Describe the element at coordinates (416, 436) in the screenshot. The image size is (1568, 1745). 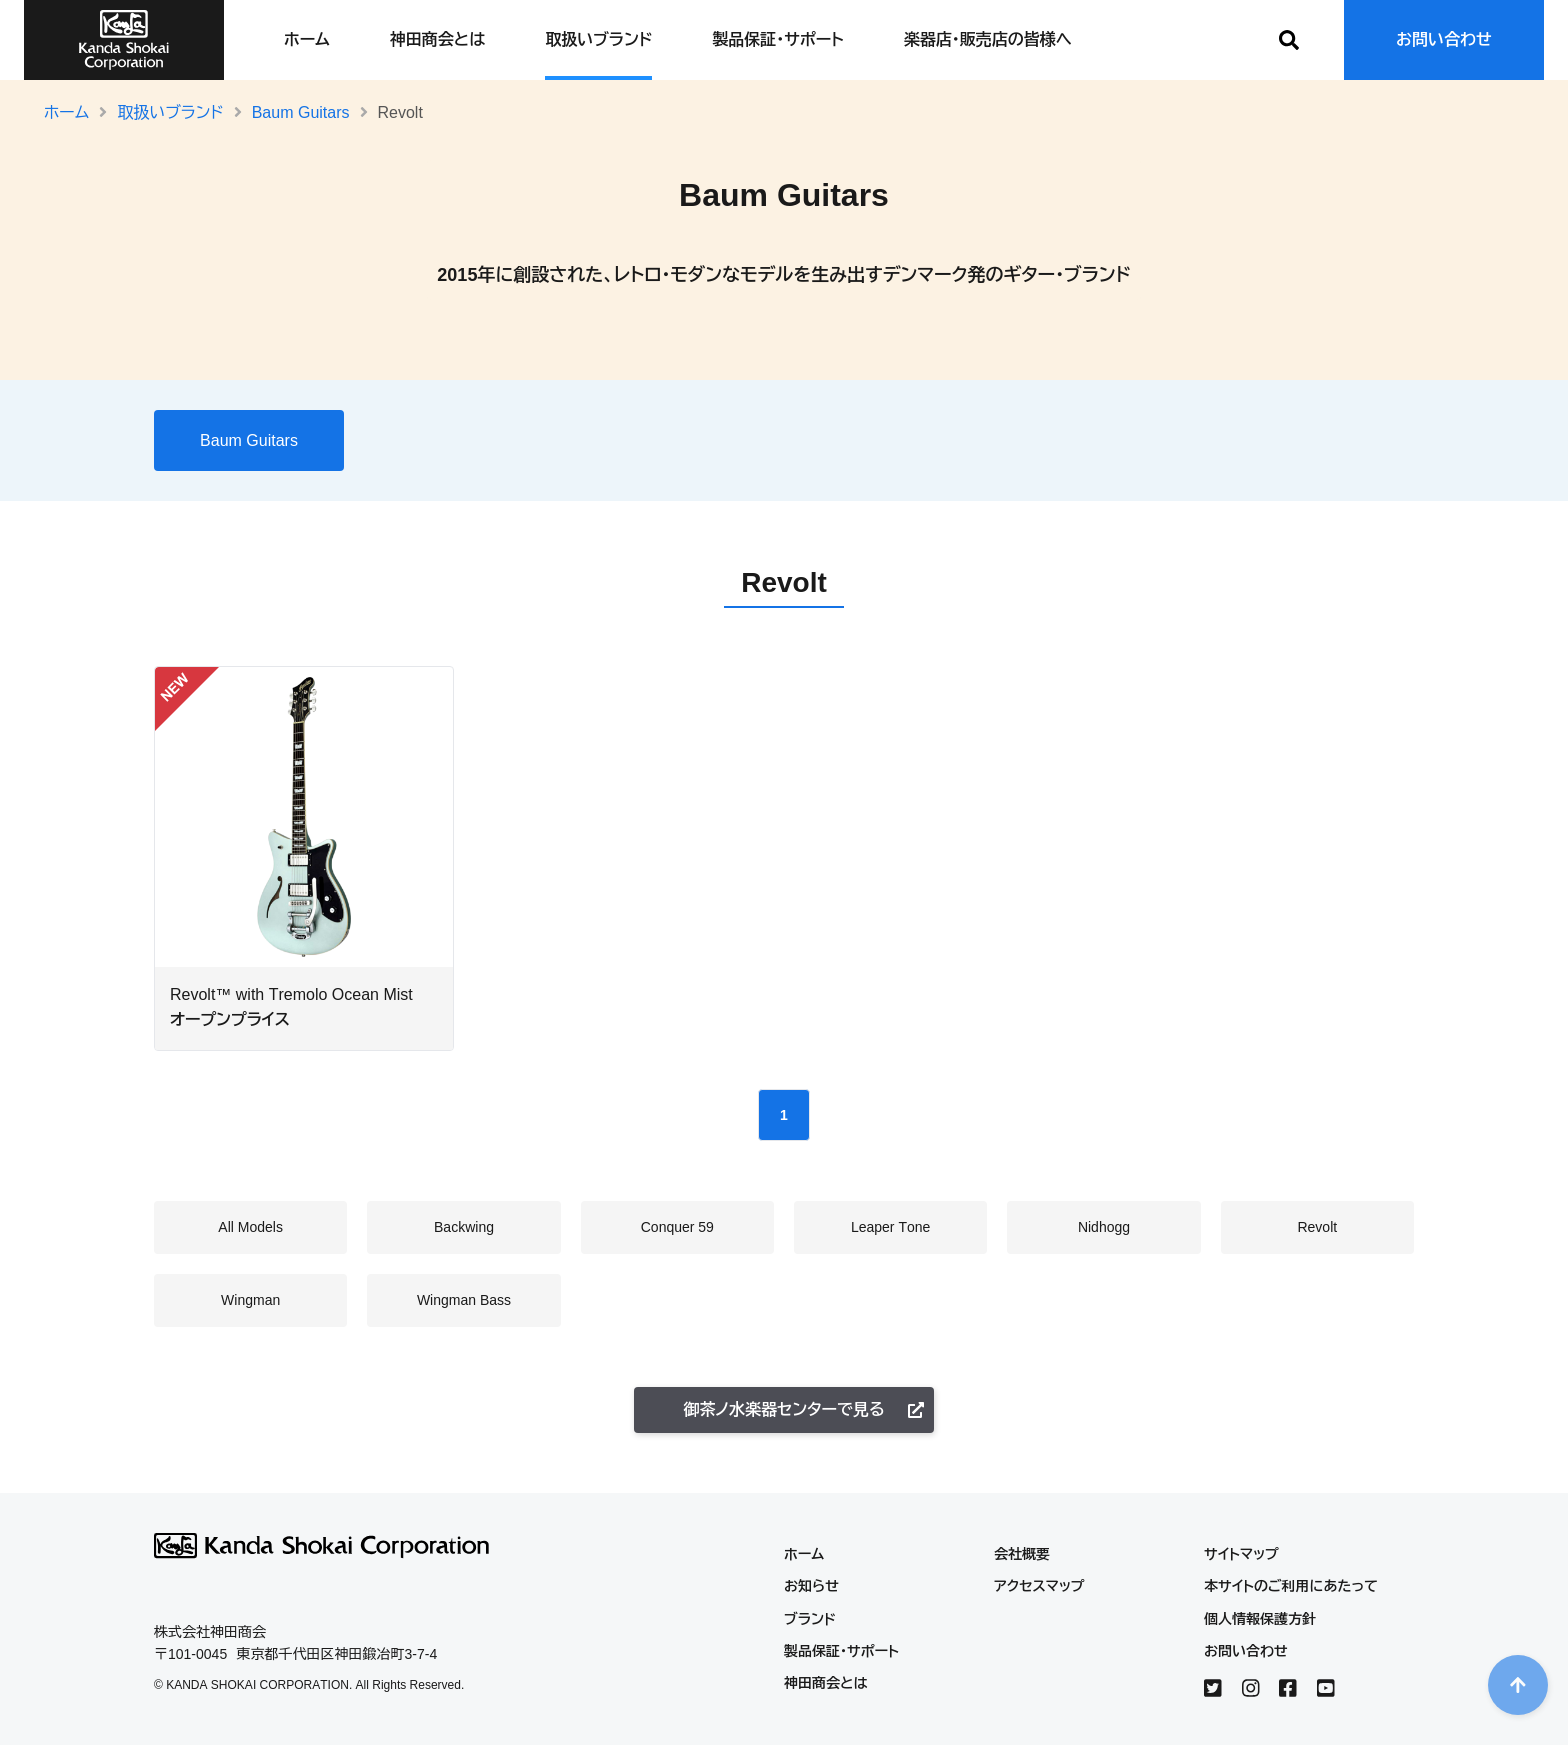
I see `All Models` at that location.